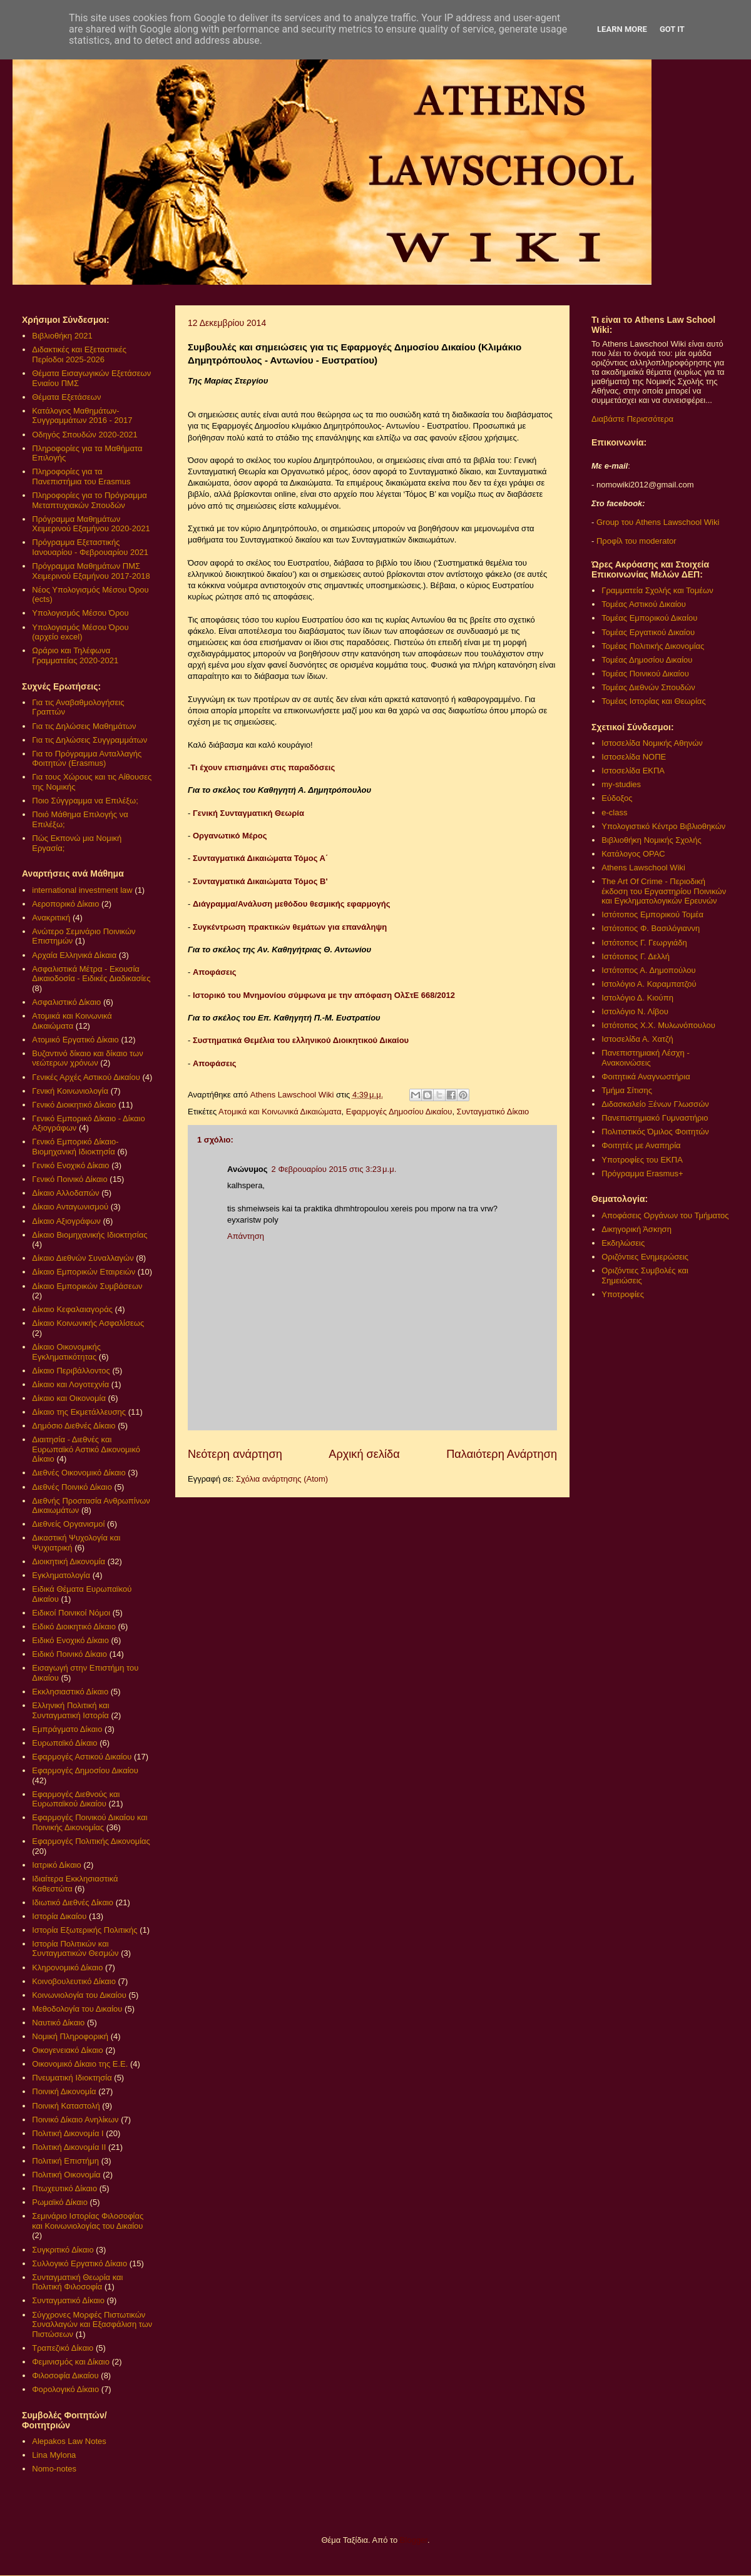 The width and height of the screenshot is (751, 2576). What do you see at coordinates (70, 1206) in the screenshot?
I see `Δίκαιο Ανταγωνισμού` at bounding box center [70, 1206].